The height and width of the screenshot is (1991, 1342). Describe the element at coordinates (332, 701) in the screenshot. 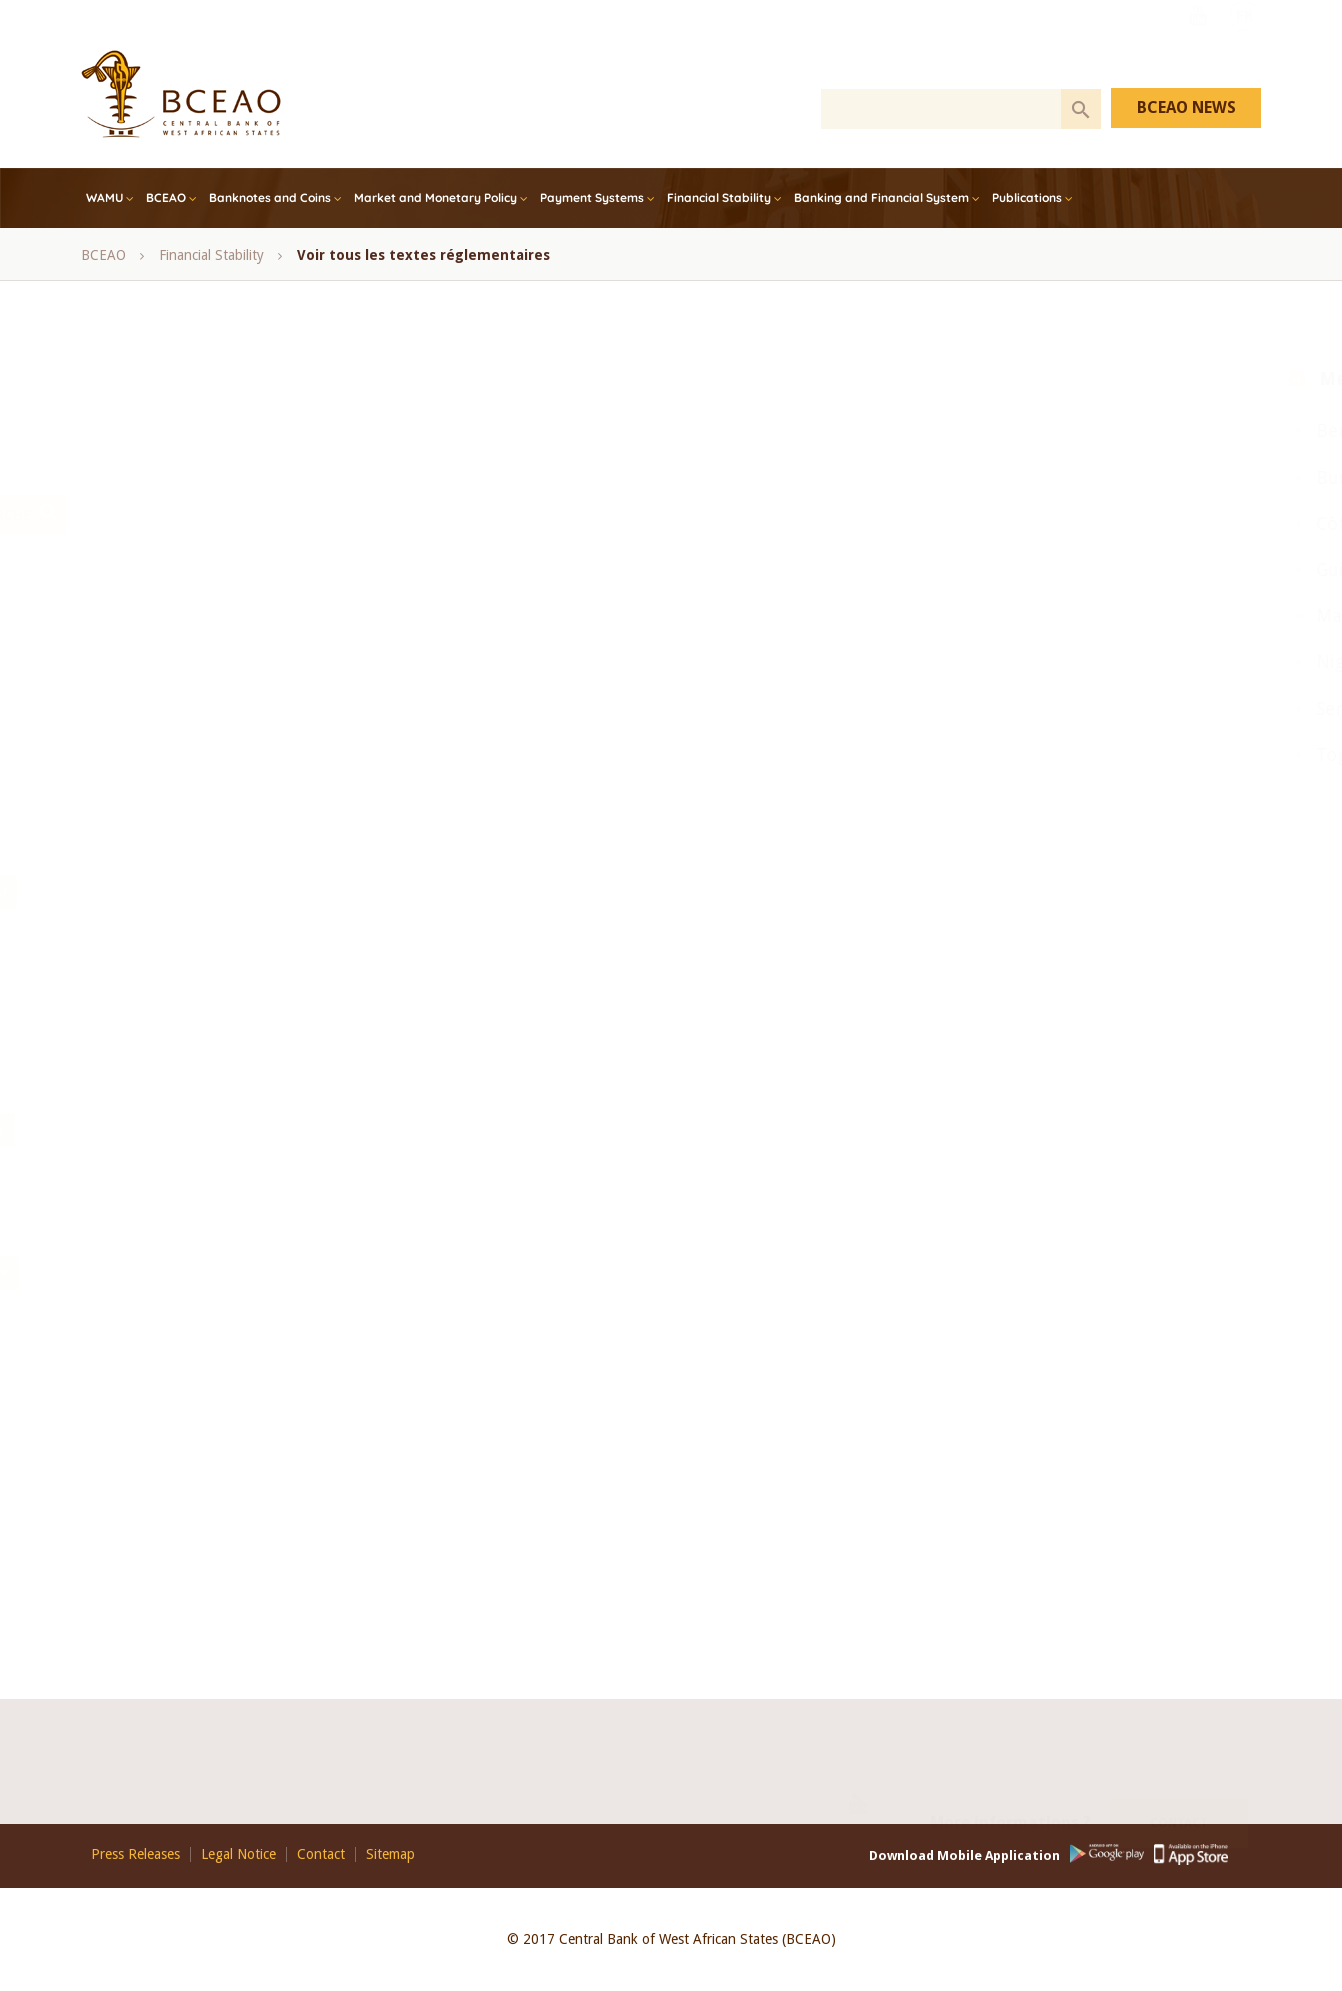

I see `Côte d’Ivoire` at that location.